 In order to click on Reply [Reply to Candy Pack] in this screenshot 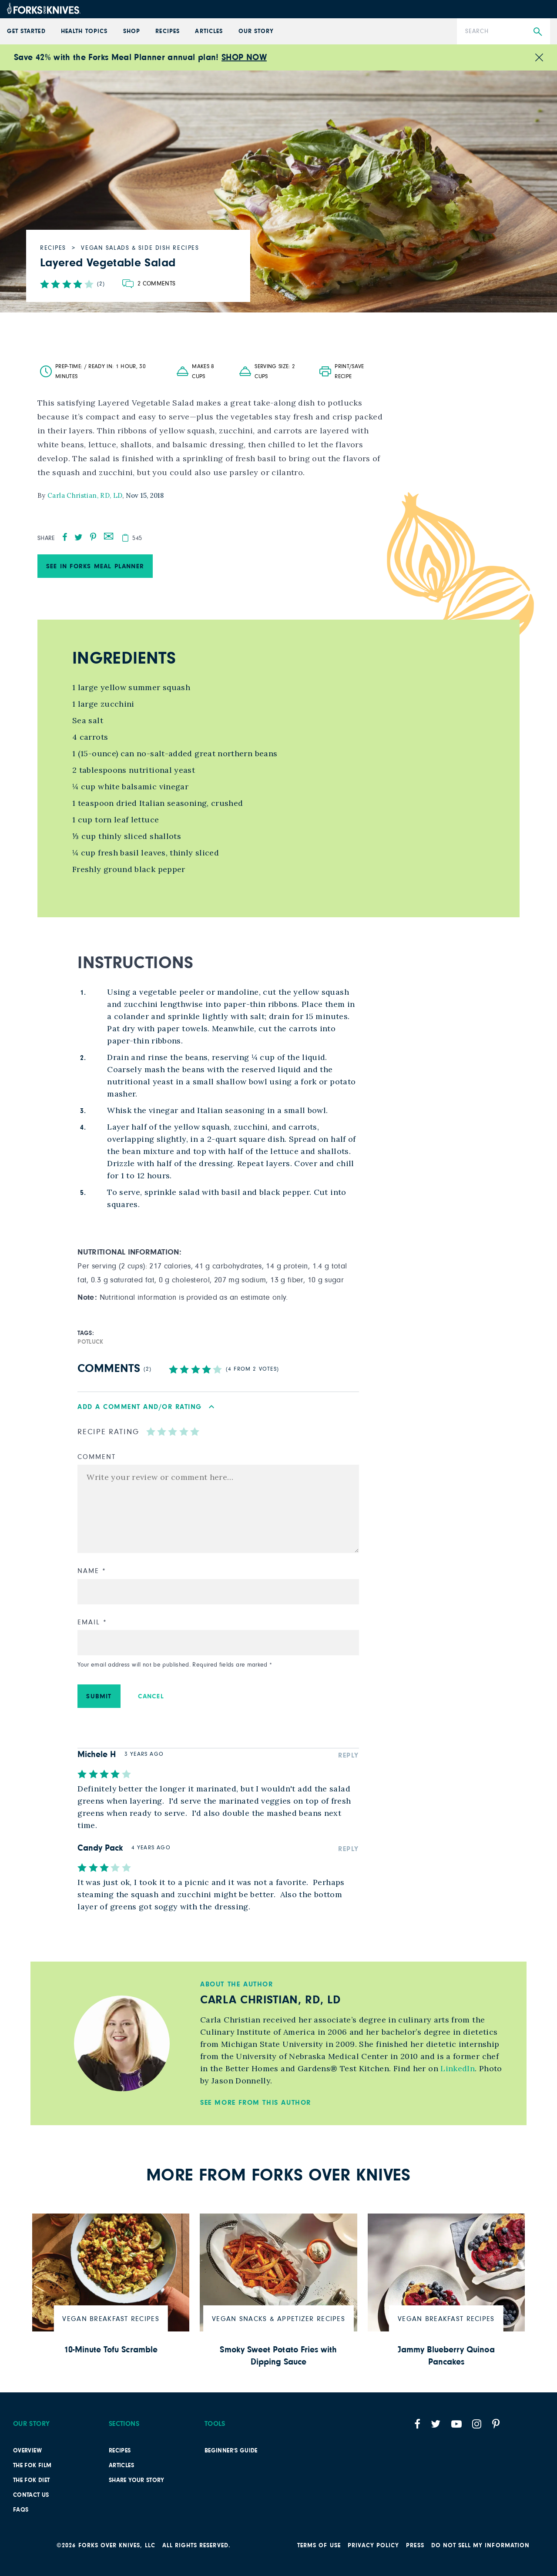, I will do `click(348, 1848)`.